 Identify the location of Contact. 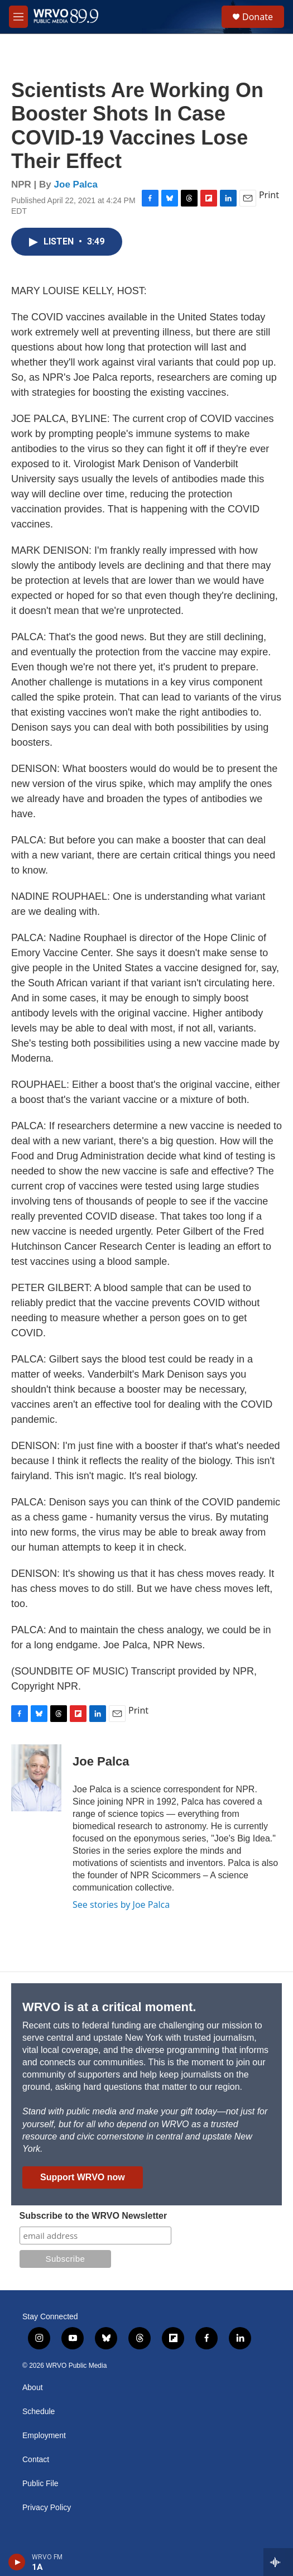
(35, 2459).